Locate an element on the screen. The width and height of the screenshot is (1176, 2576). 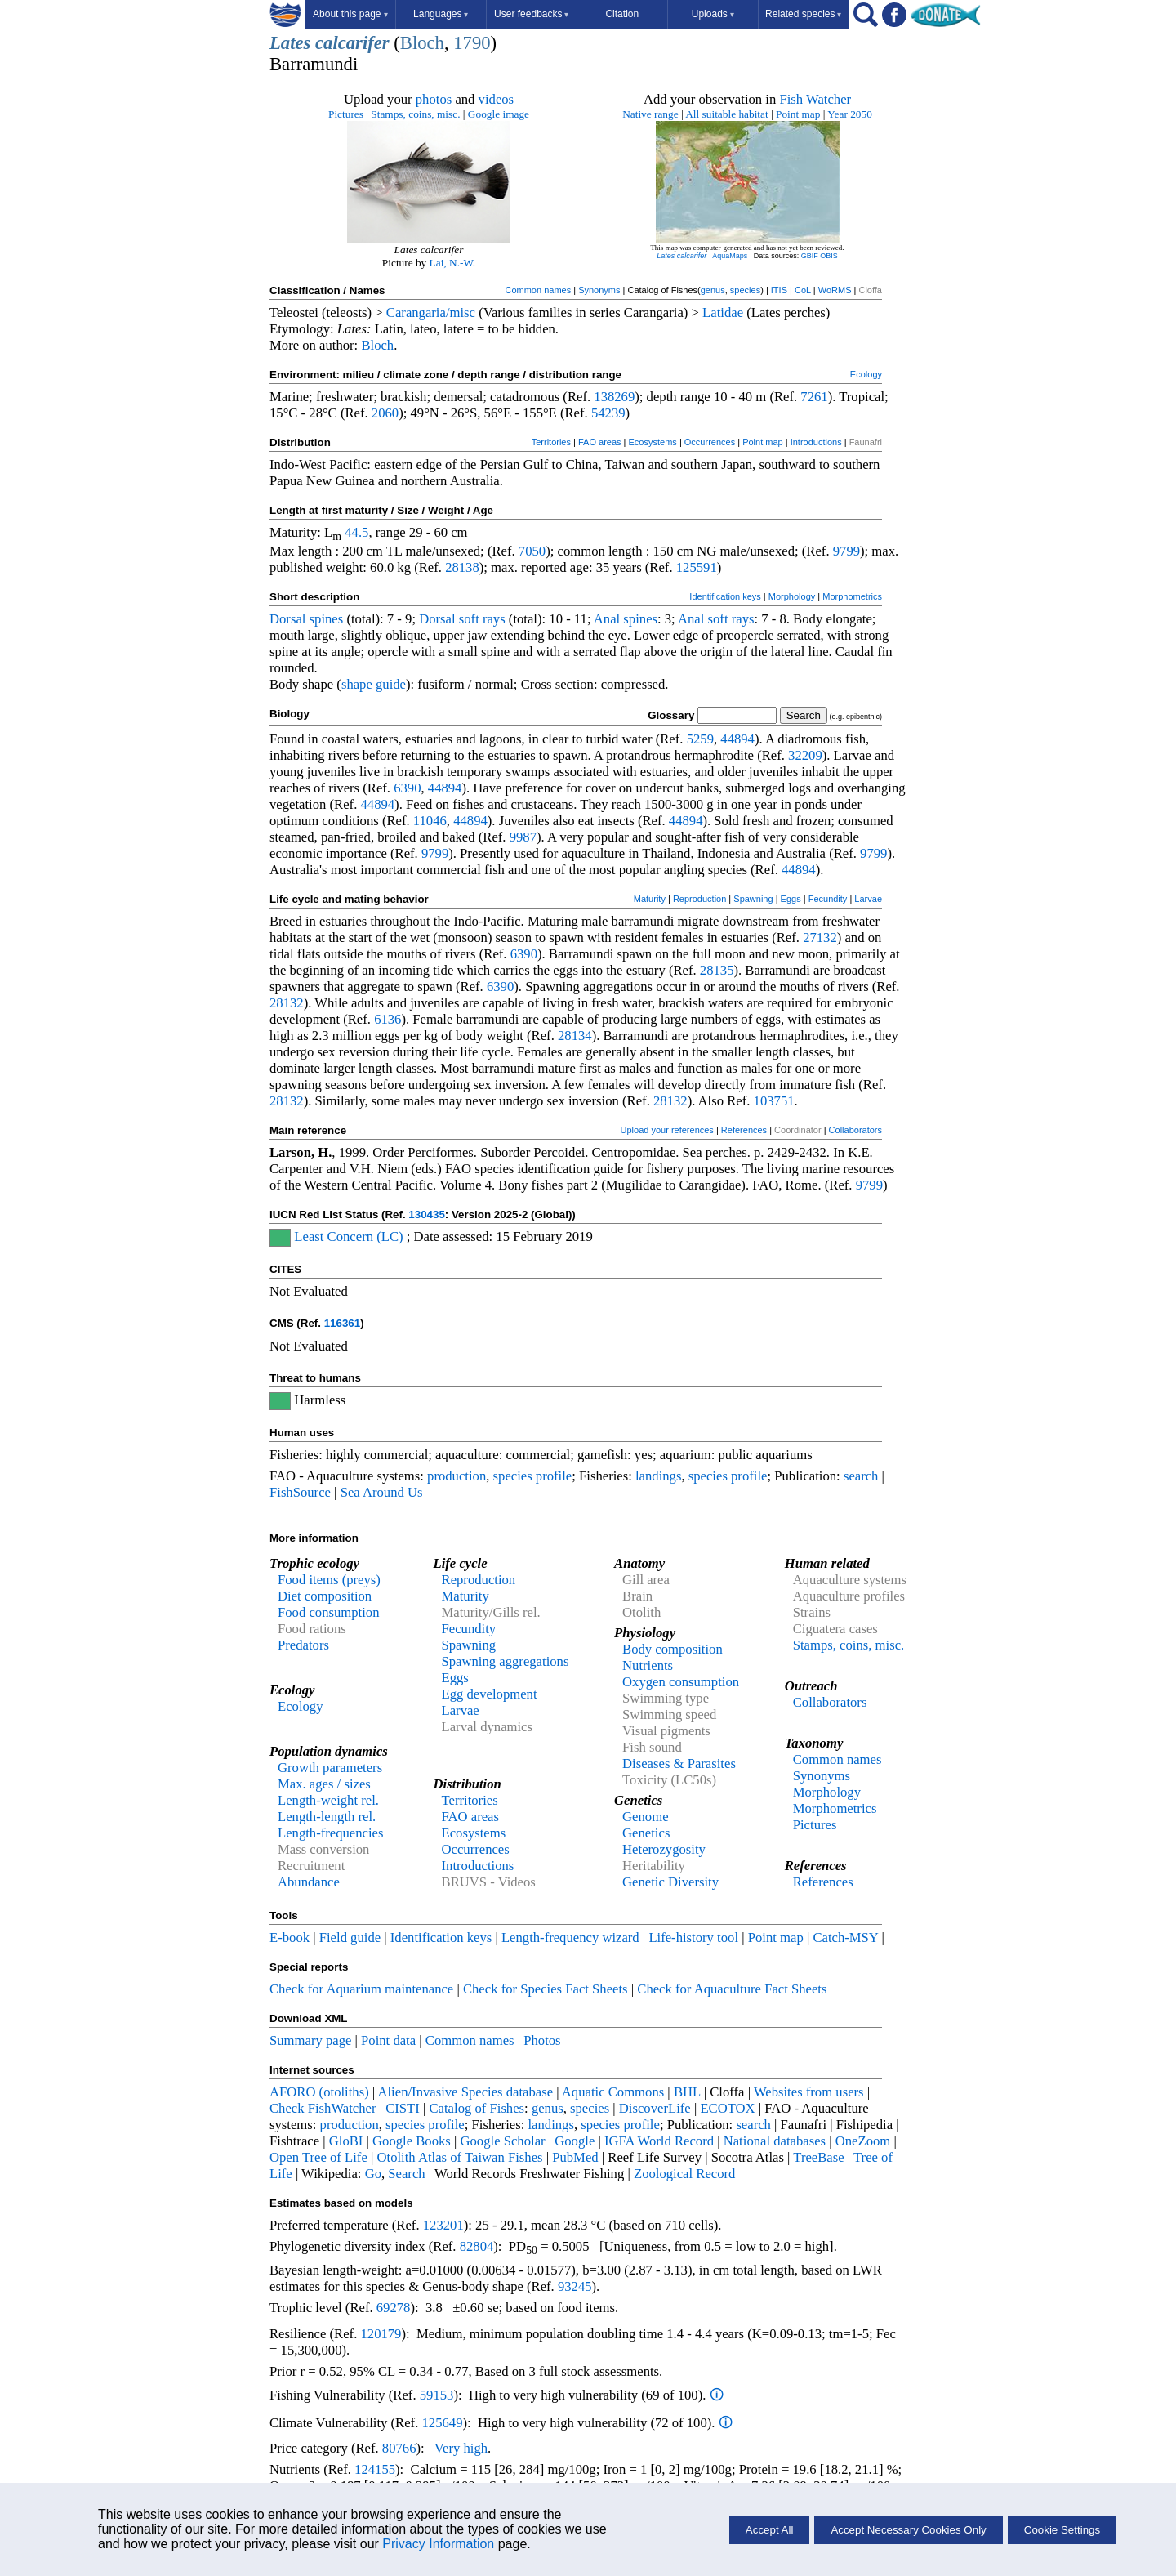
5259 is located at coordinates (700, 739).